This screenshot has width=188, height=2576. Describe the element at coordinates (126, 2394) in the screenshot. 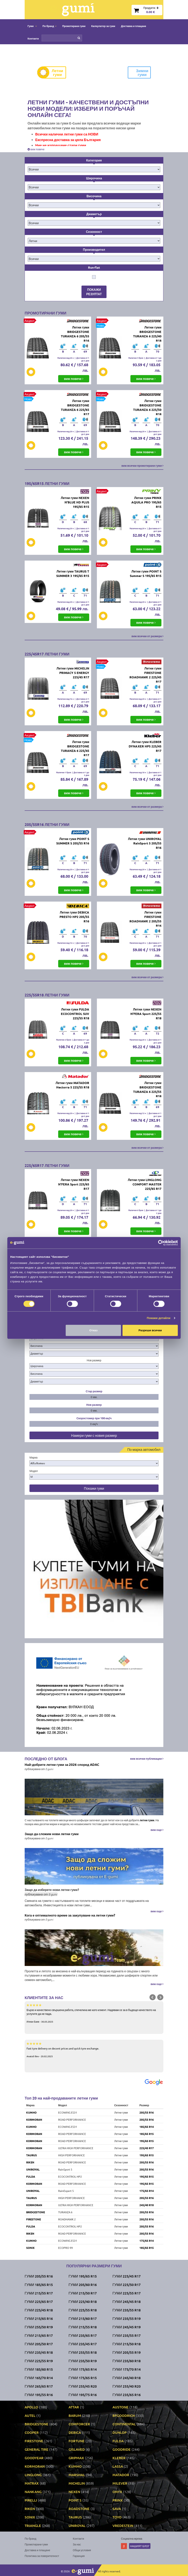

I see `Гуми 235/65 R16` at that location.